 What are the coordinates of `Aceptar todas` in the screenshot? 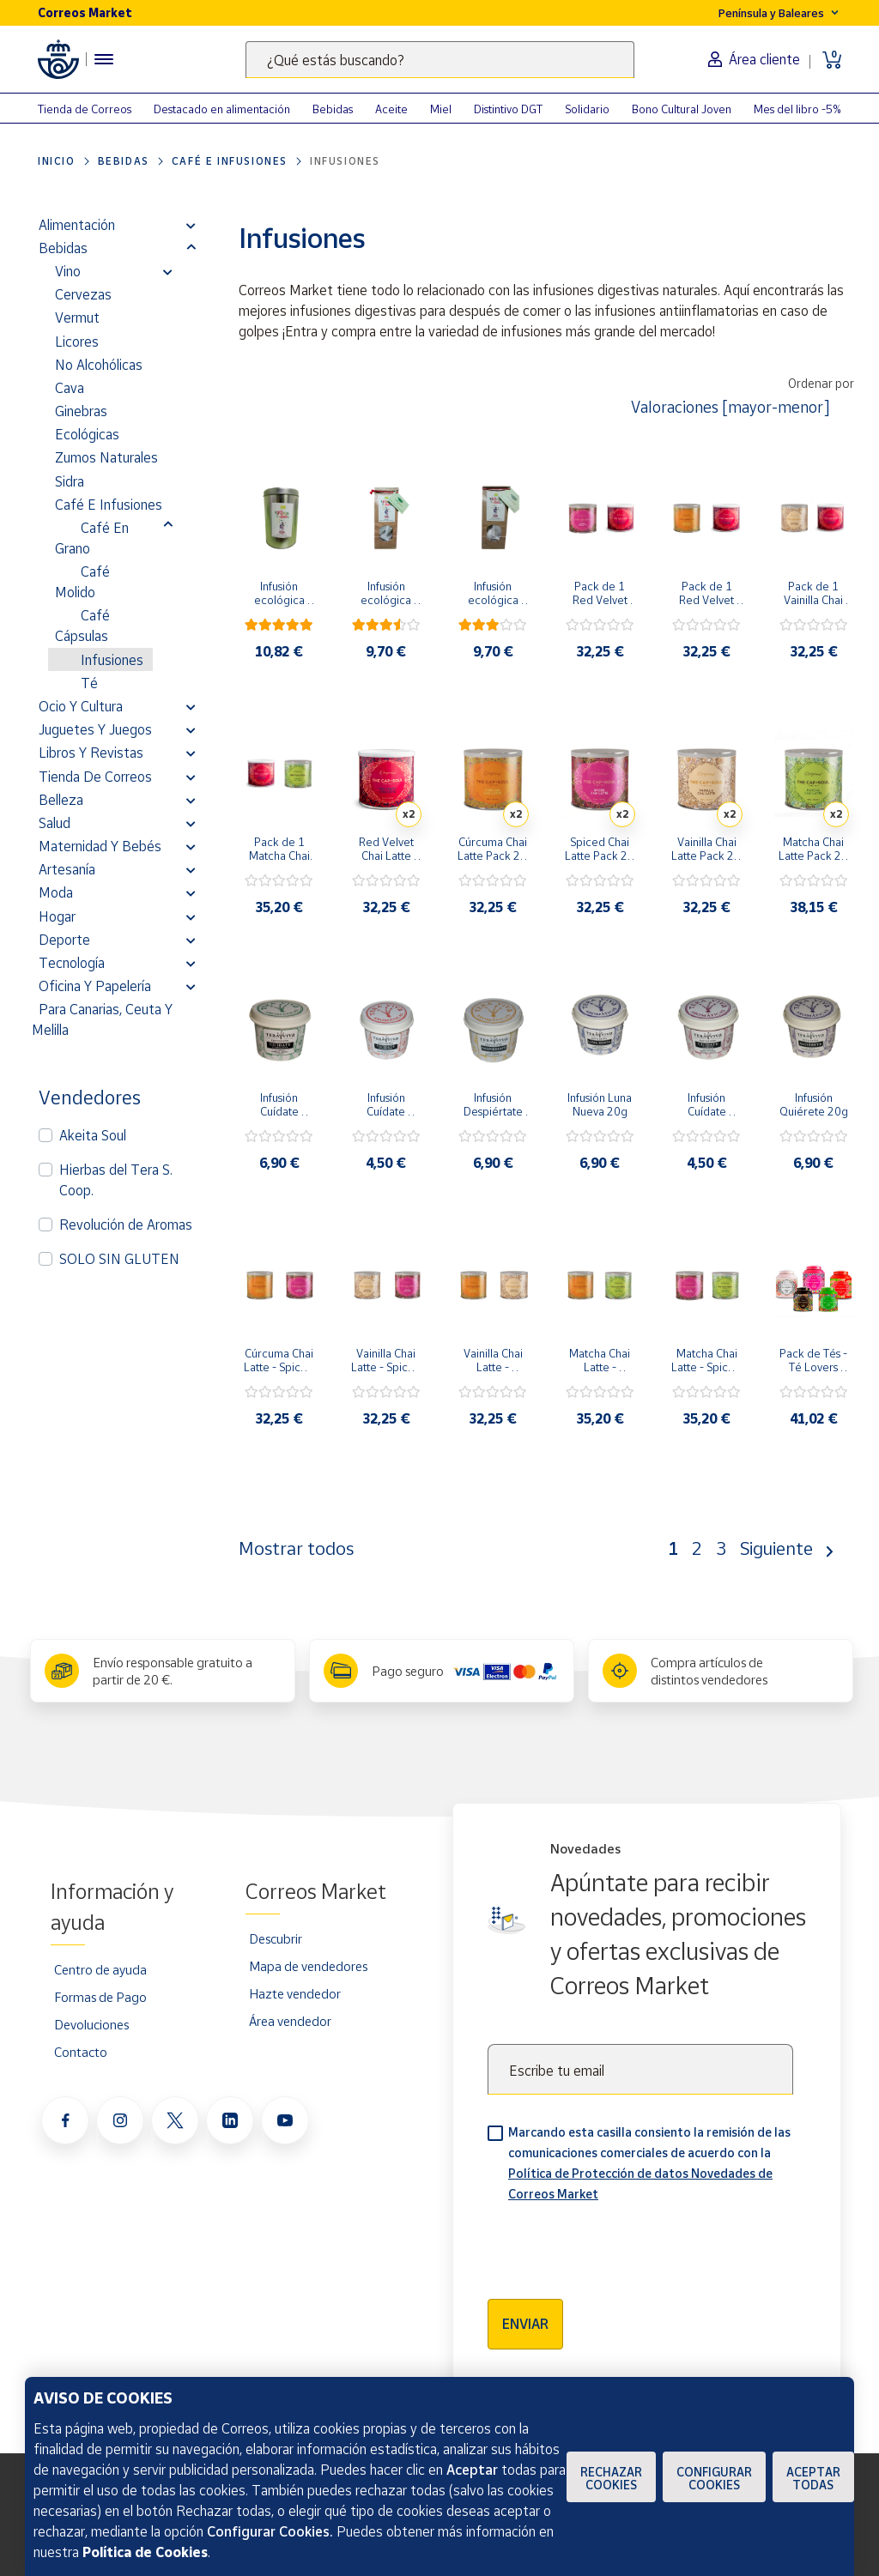 It's located at (813, 2478).